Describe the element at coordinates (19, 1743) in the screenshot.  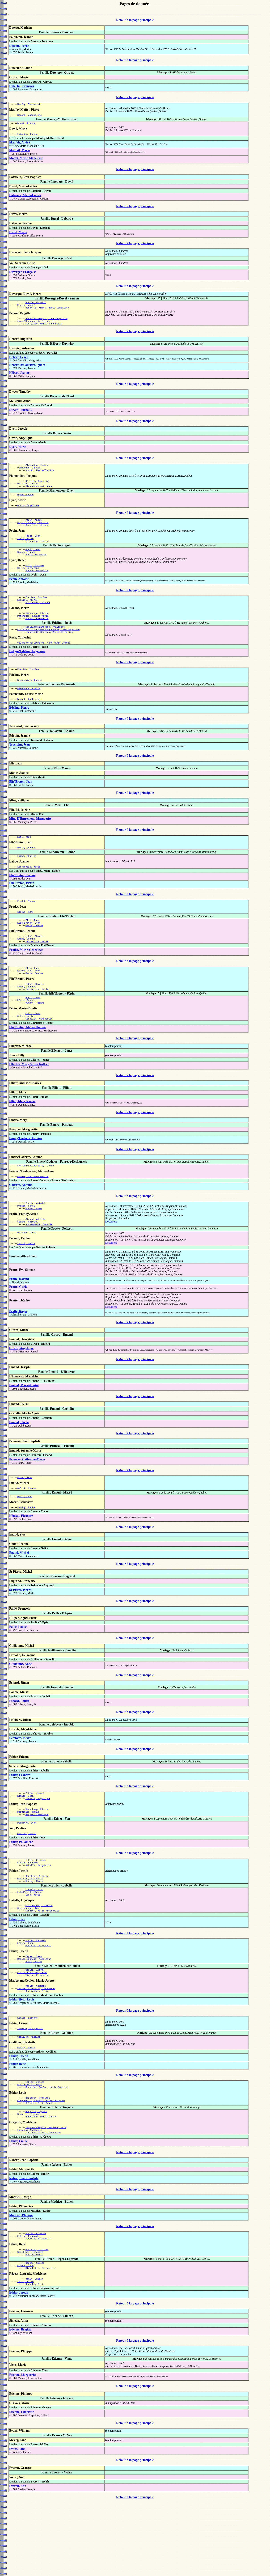
I see `Esnard, Louise` at that location.